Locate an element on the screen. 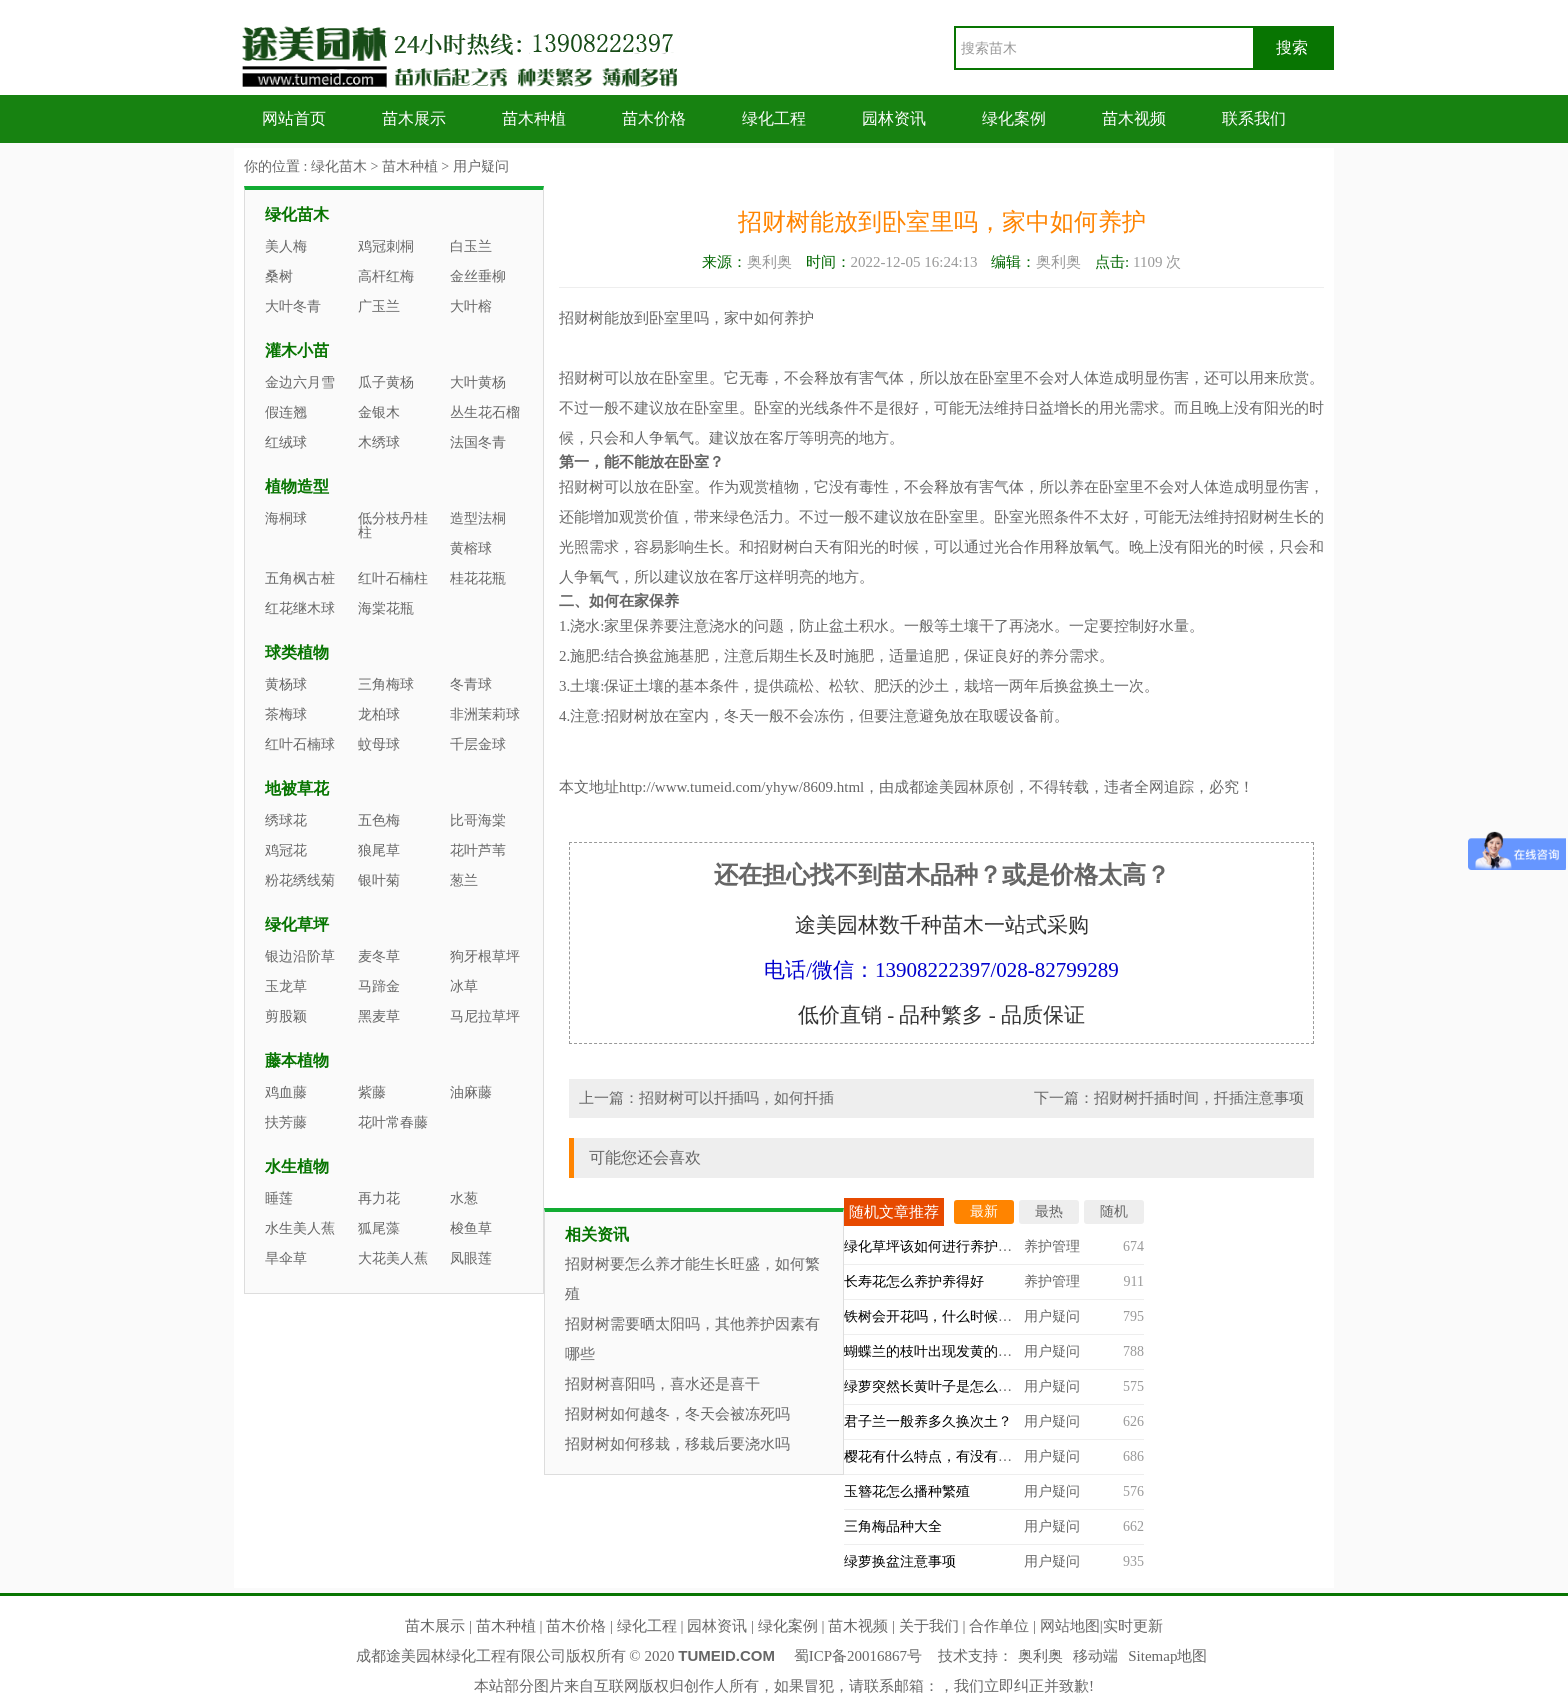 Image resolution: width=1568 pixels, height=1701 pixels. 粉花绣线菊 is located at coordinates (300, 880).